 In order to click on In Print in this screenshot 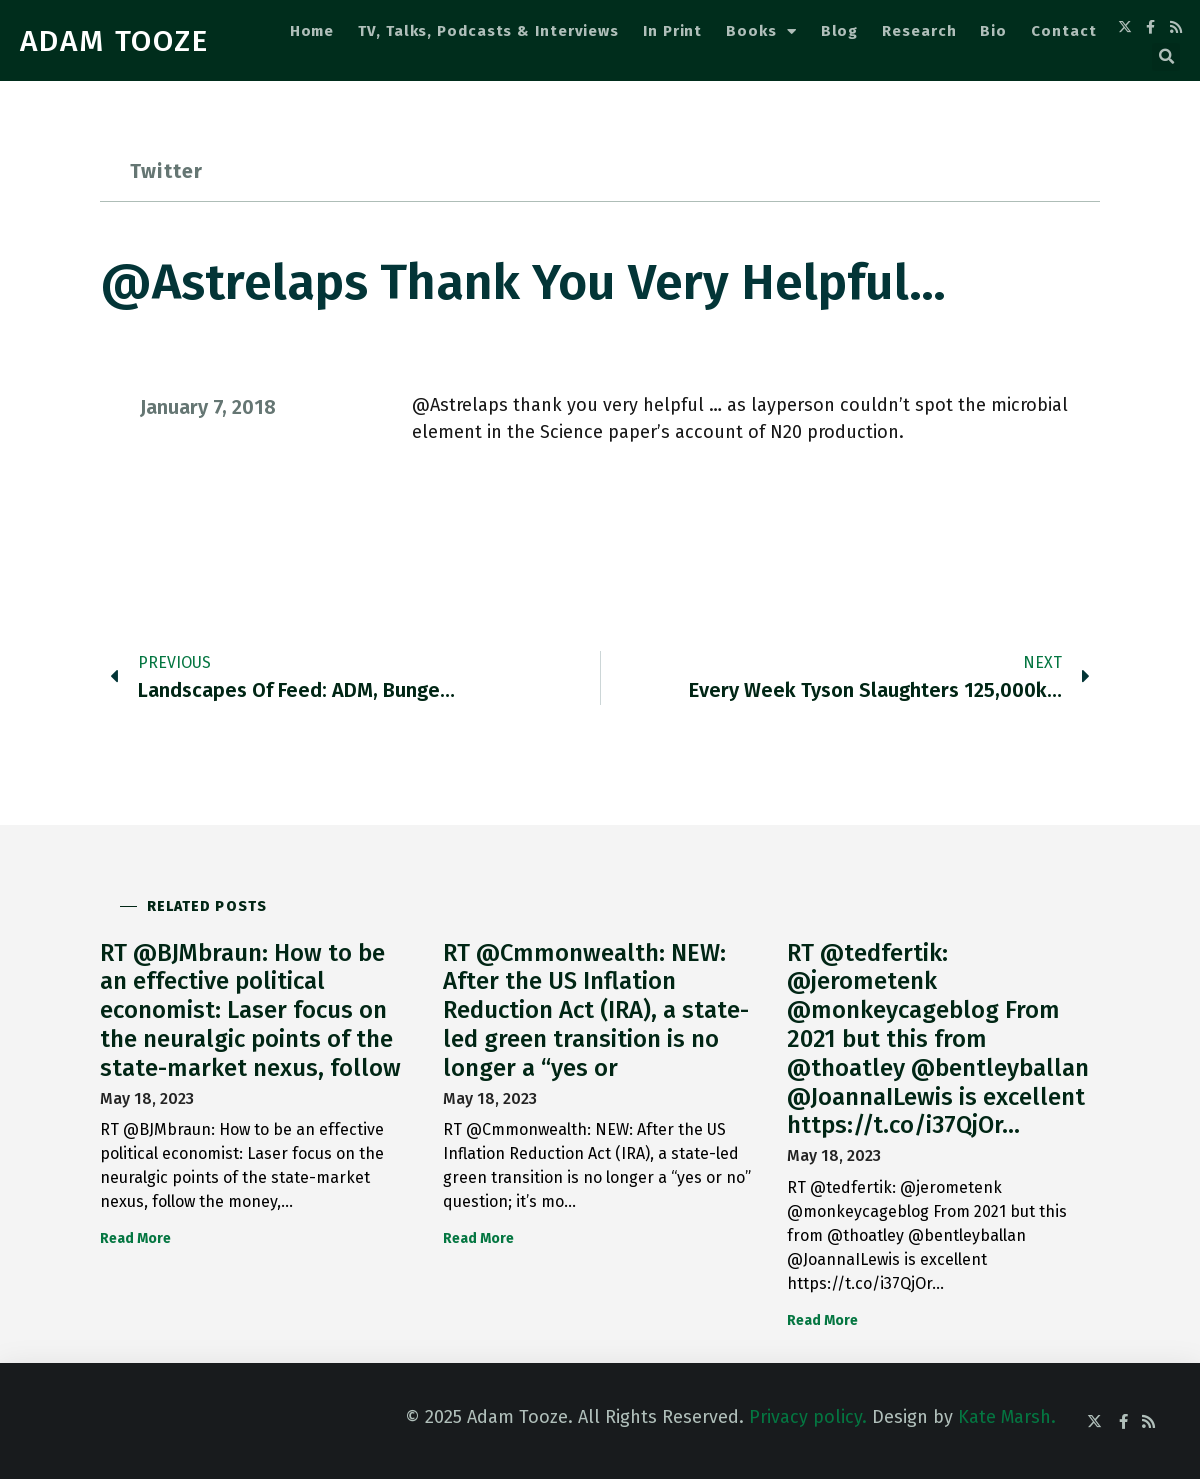, I will do `click(672, 31)`.